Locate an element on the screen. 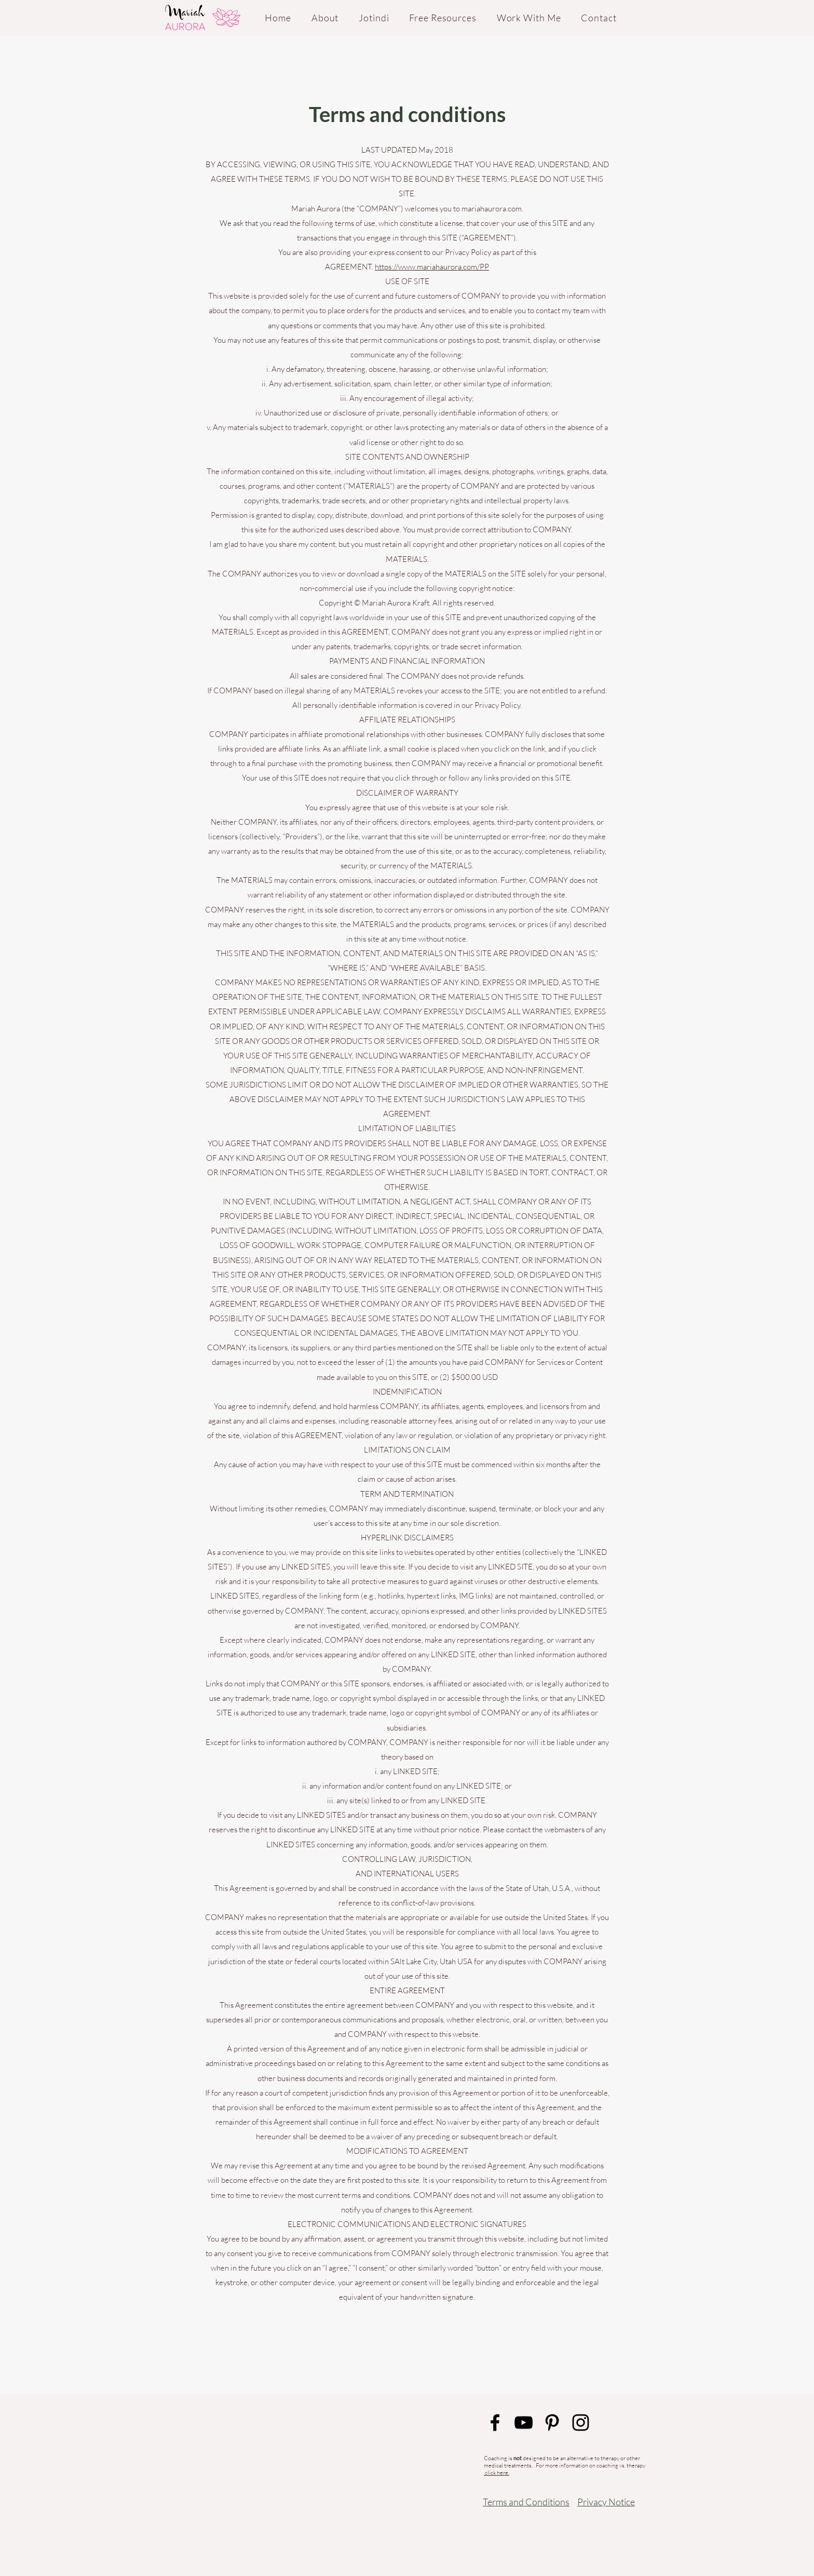 This screenshot has width=814, height=2576. https://www.mariahaurora.com/PP is located at coordinates (432, 267).